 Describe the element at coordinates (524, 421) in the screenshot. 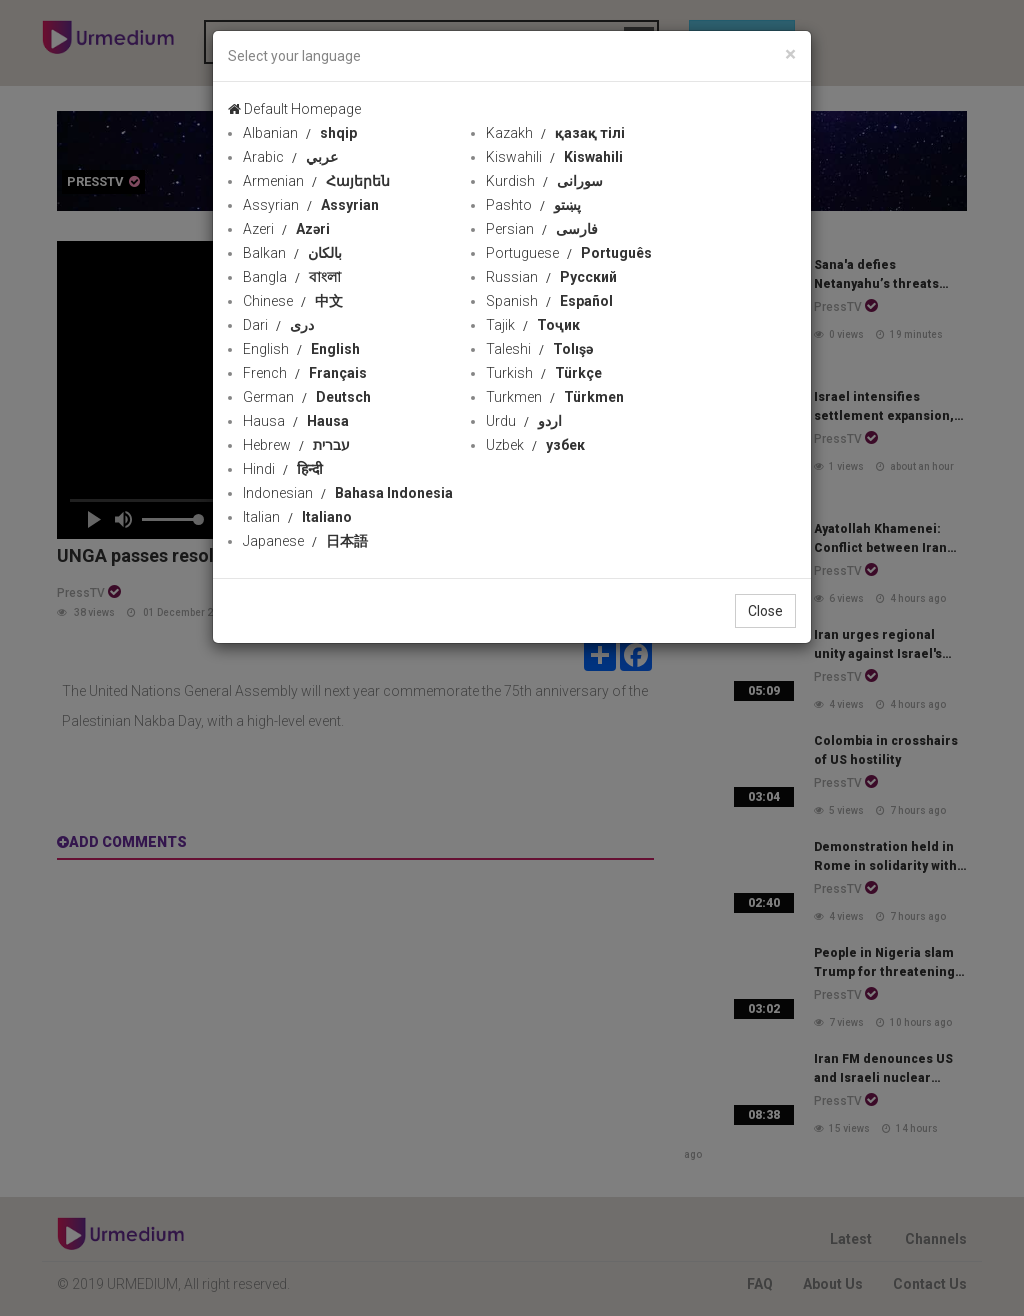

I see `Urdu` at that location.